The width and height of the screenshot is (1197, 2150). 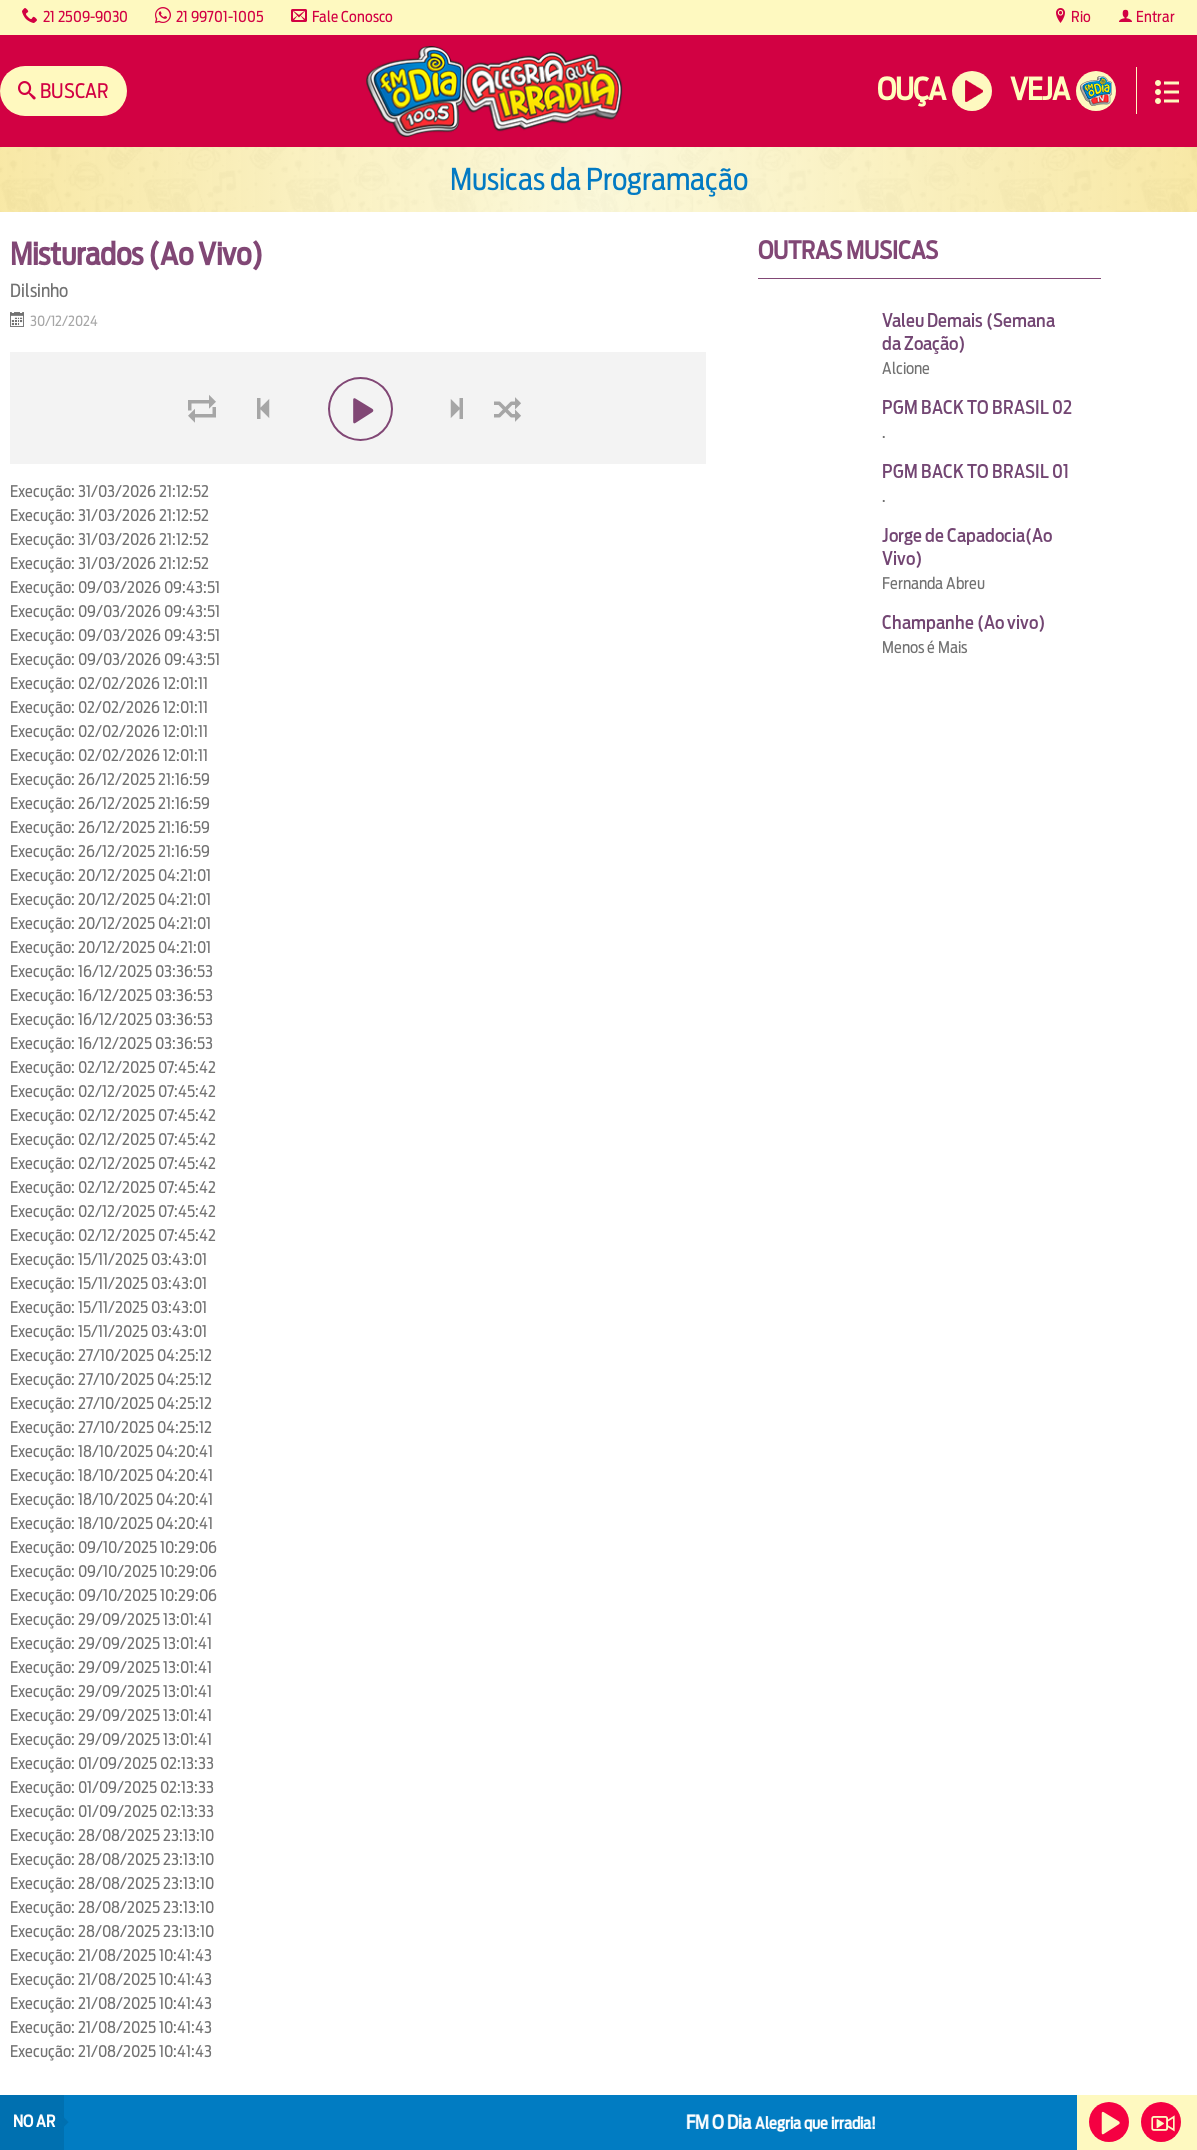 What do you see at coordinates (968, 332) in the screenshot?
I see `Valeu Demais (Semana da Zoação)` at bounding box center [968, 332].